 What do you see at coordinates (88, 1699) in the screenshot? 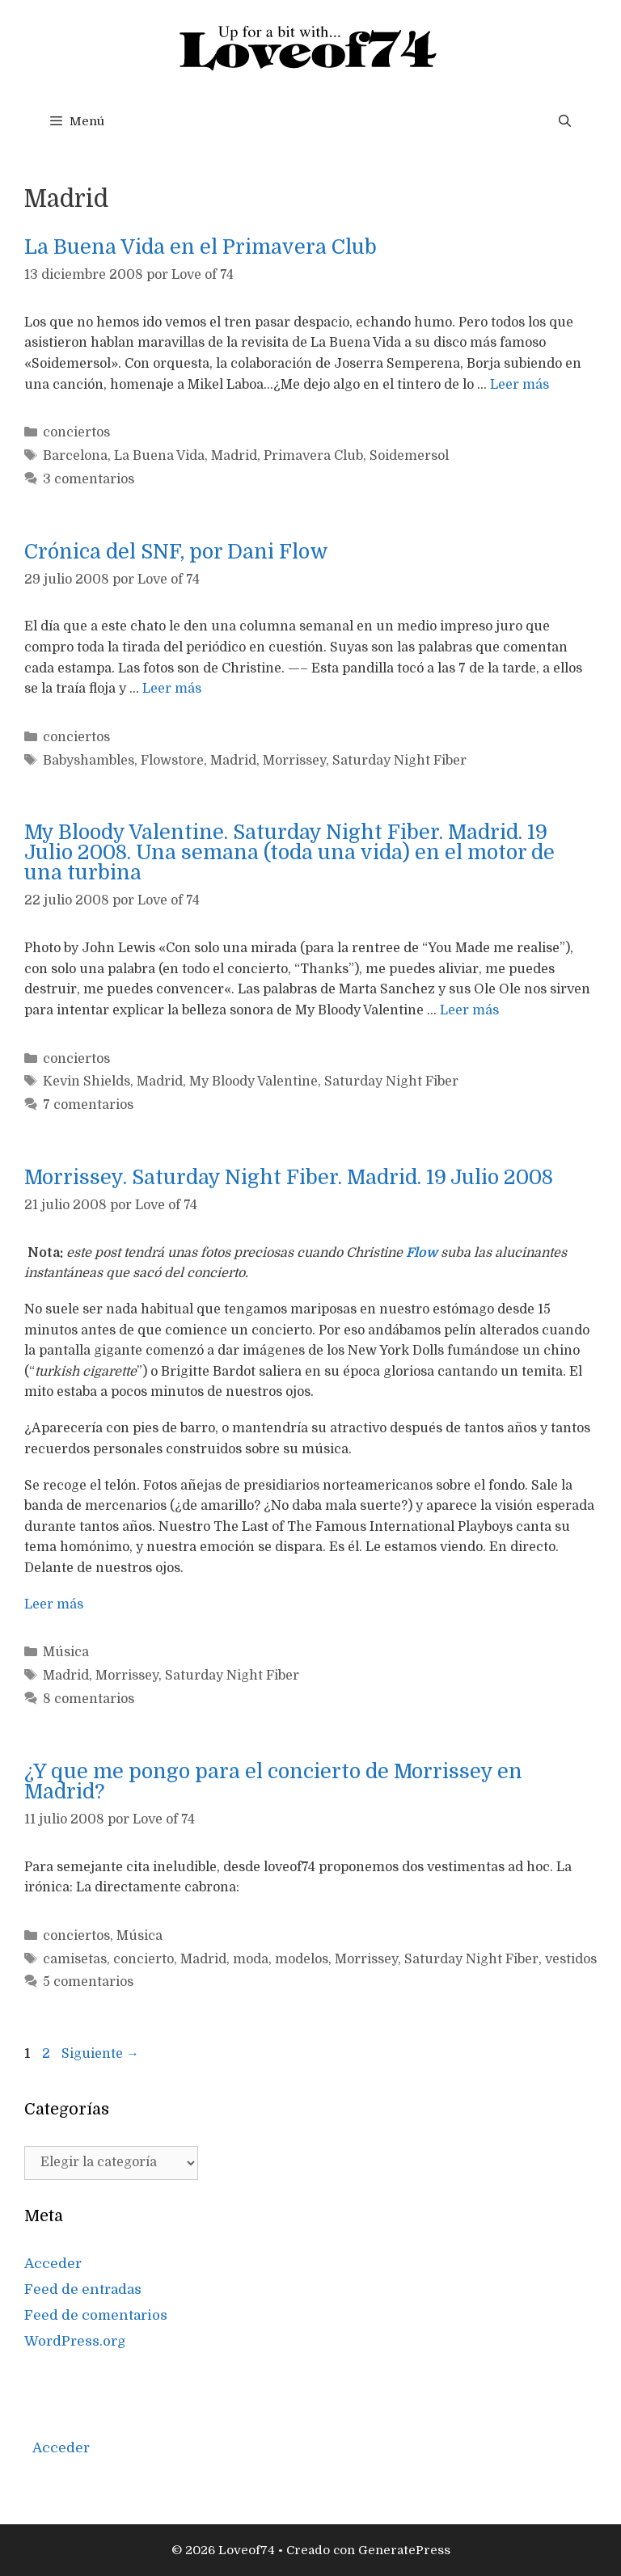
I see `8 comentarios` at bounding box center [88, 1699].